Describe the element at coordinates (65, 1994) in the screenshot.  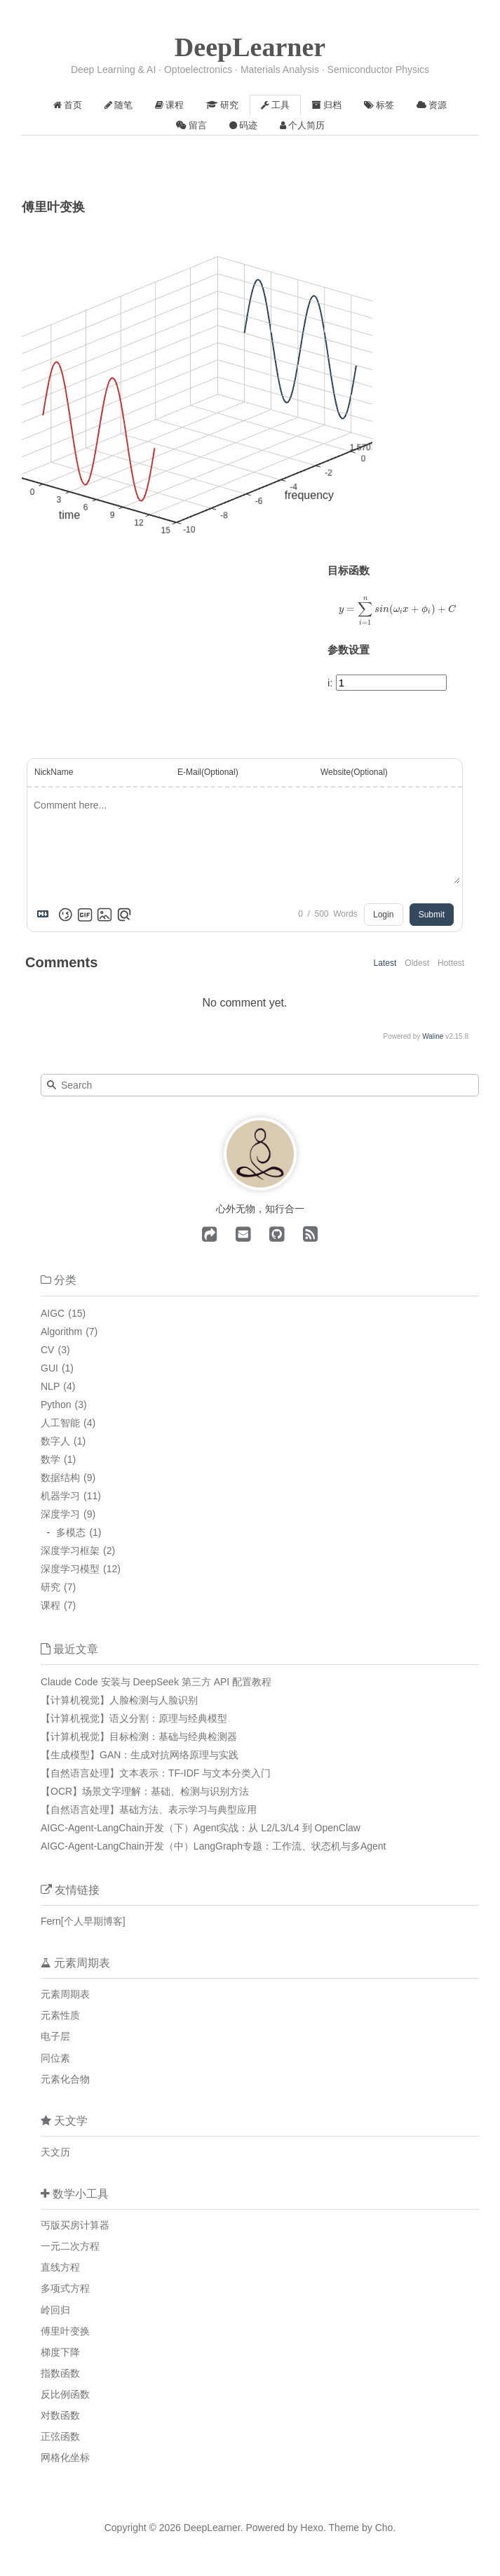
I see `元素周期表` at that location.